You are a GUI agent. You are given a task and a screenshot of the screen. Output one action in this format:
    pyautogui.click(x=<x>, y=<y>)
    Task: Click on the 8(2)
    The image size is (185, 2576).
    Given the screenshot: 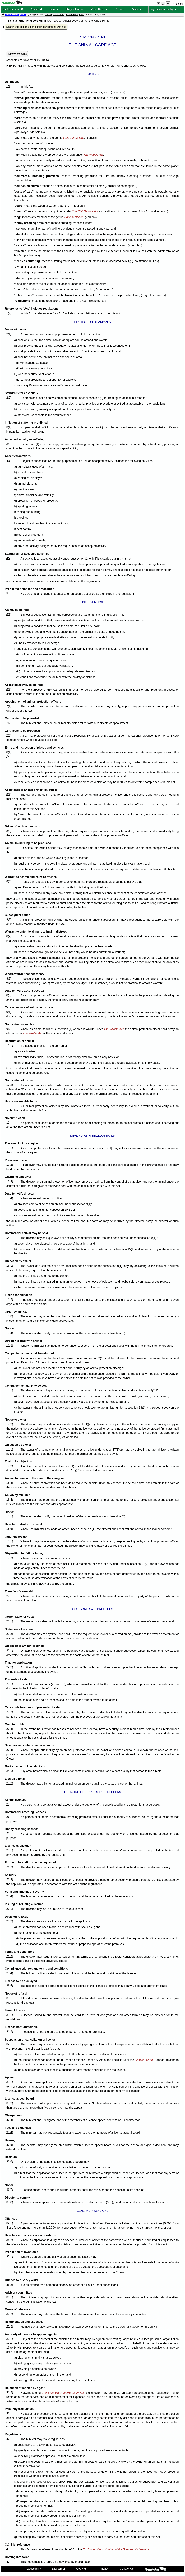 What is the action you would take?
    pyautogui.click(x=8, y=794)
    